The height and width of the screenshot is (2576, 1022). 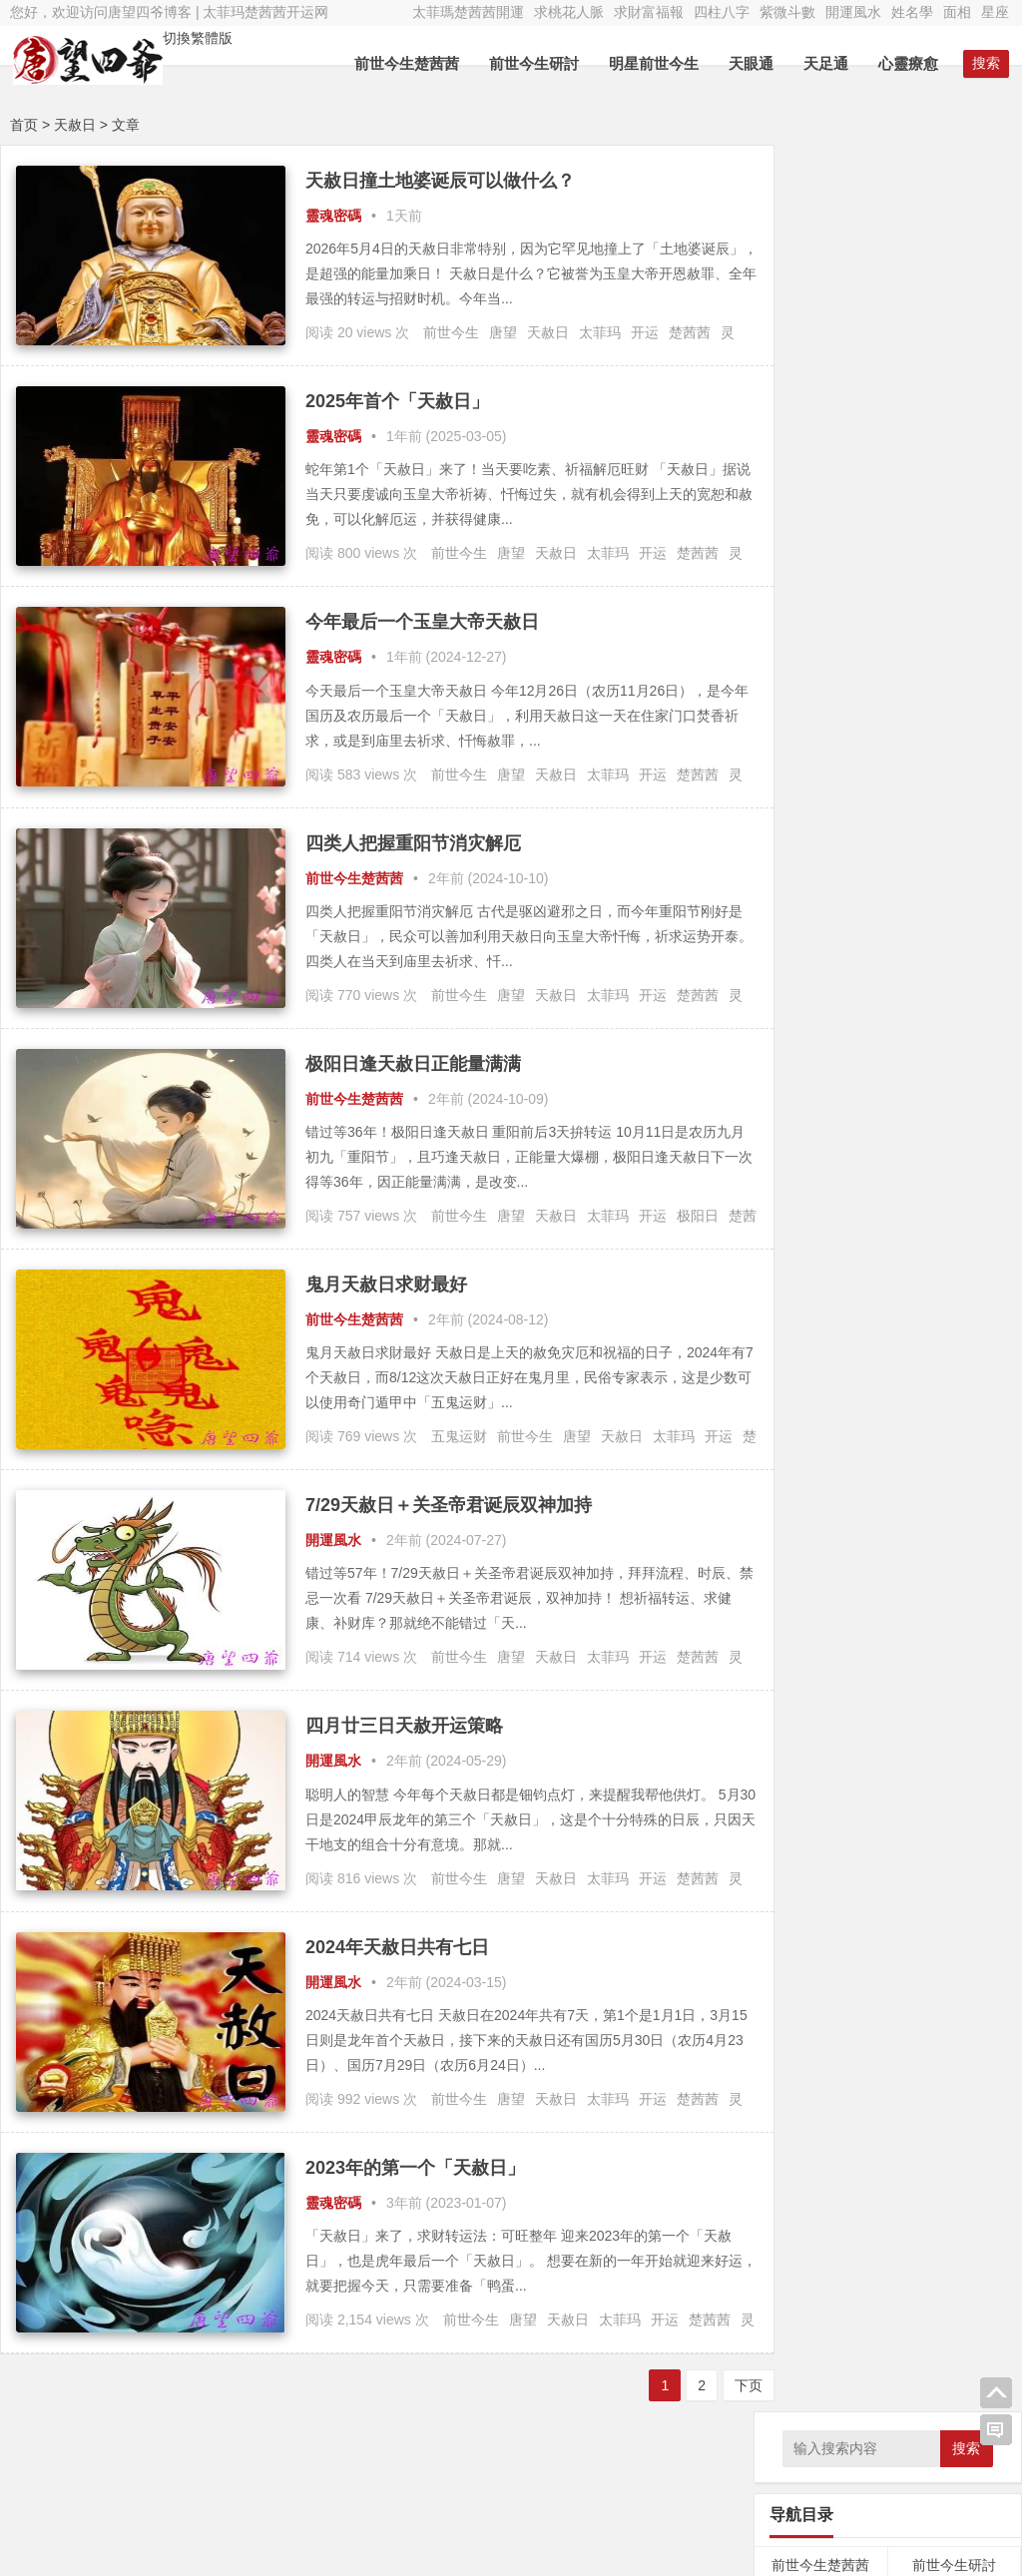 I want to click on 占卜預言, so click(x=820, y=712).